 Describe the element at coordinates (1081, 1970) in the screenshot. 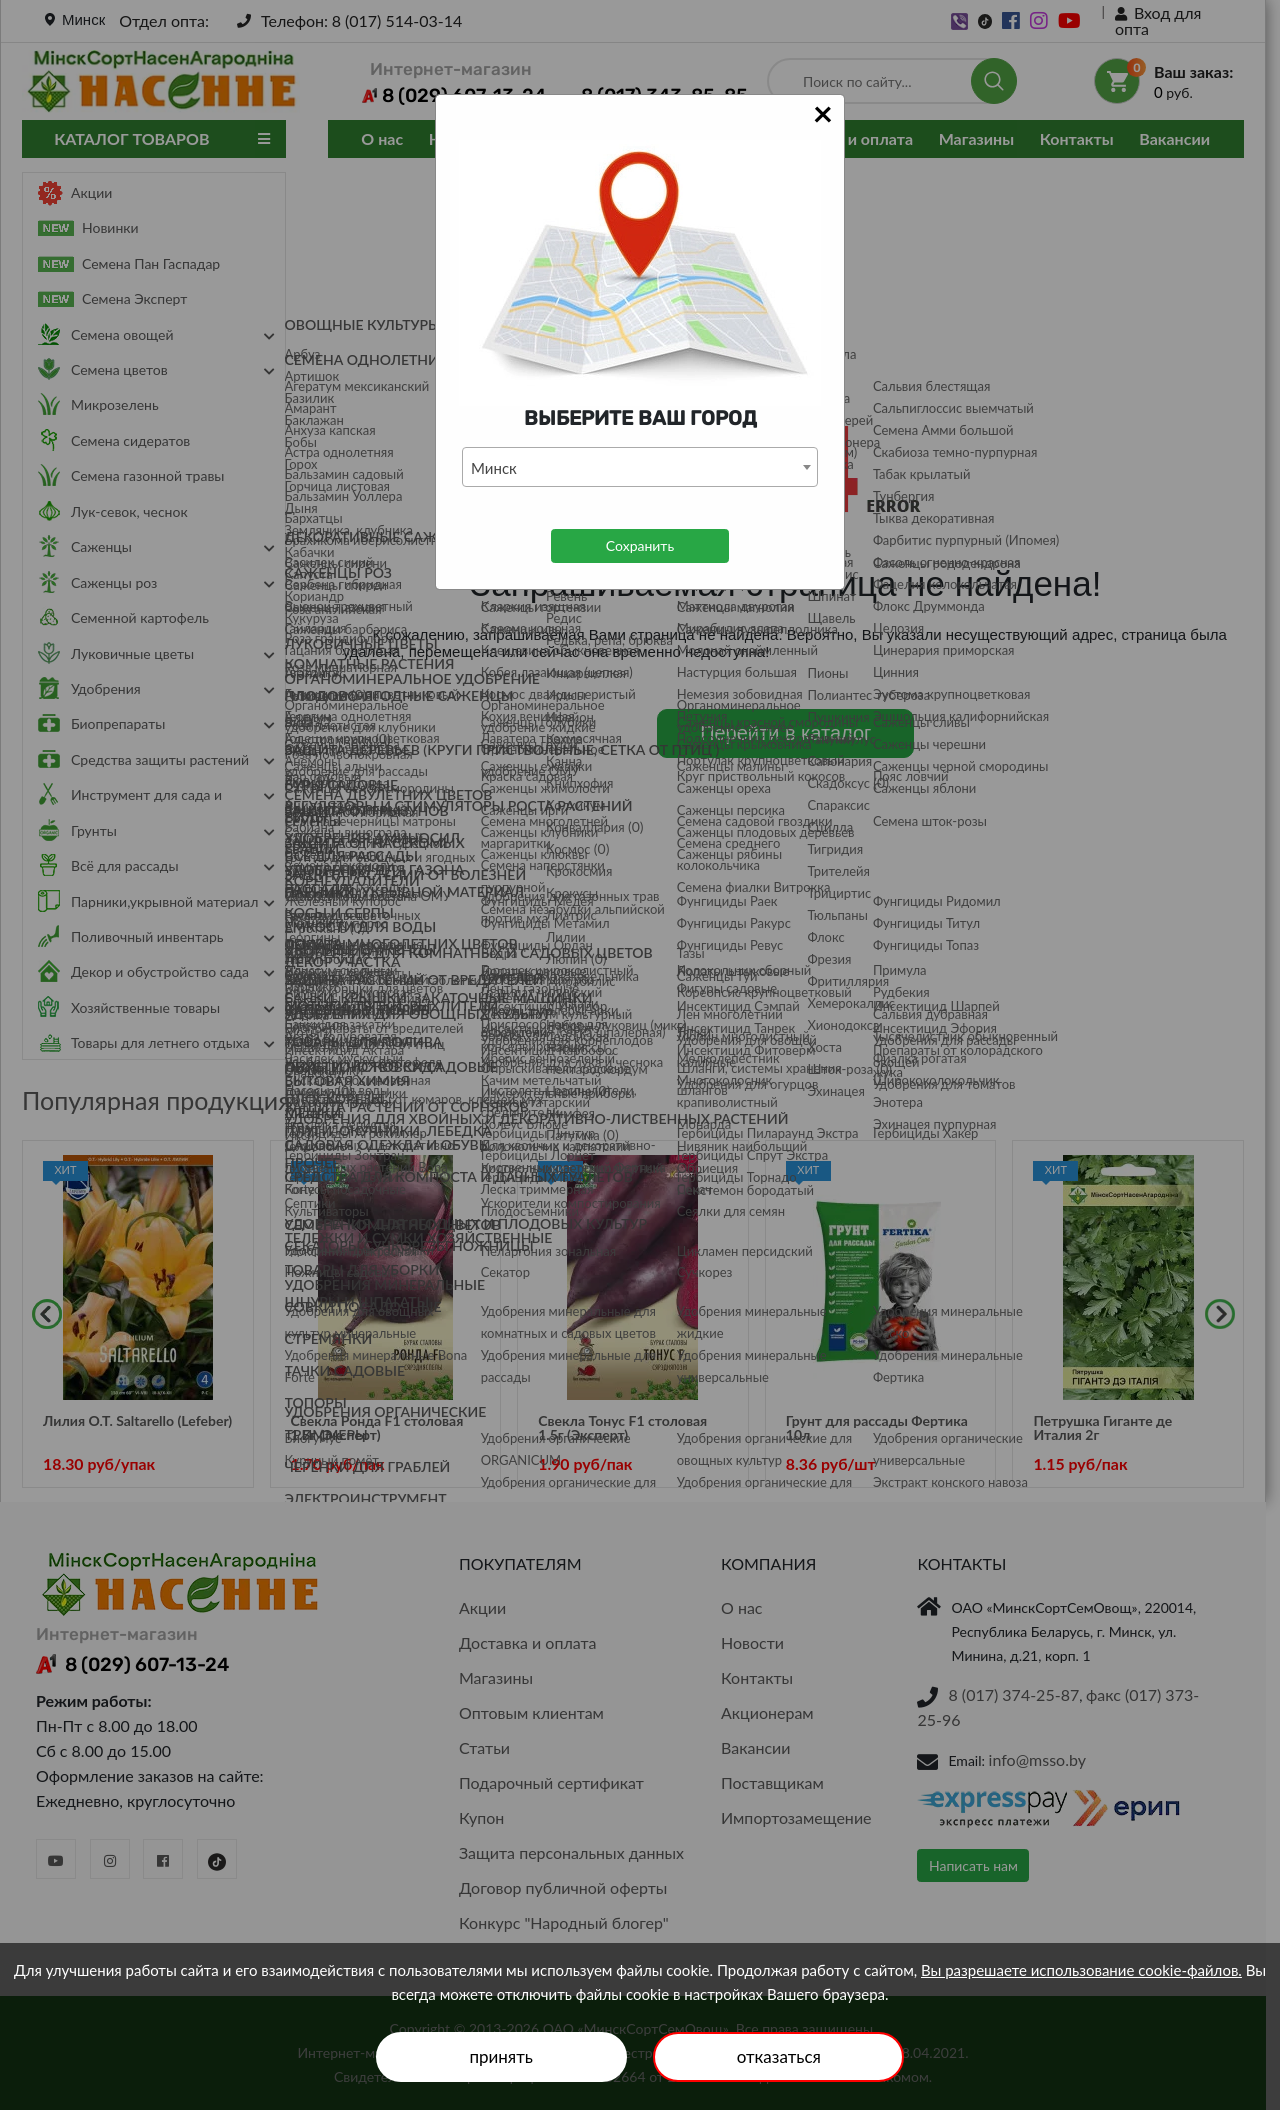

I see `Вы разрешаете использование cookie-файлов.` at that location.